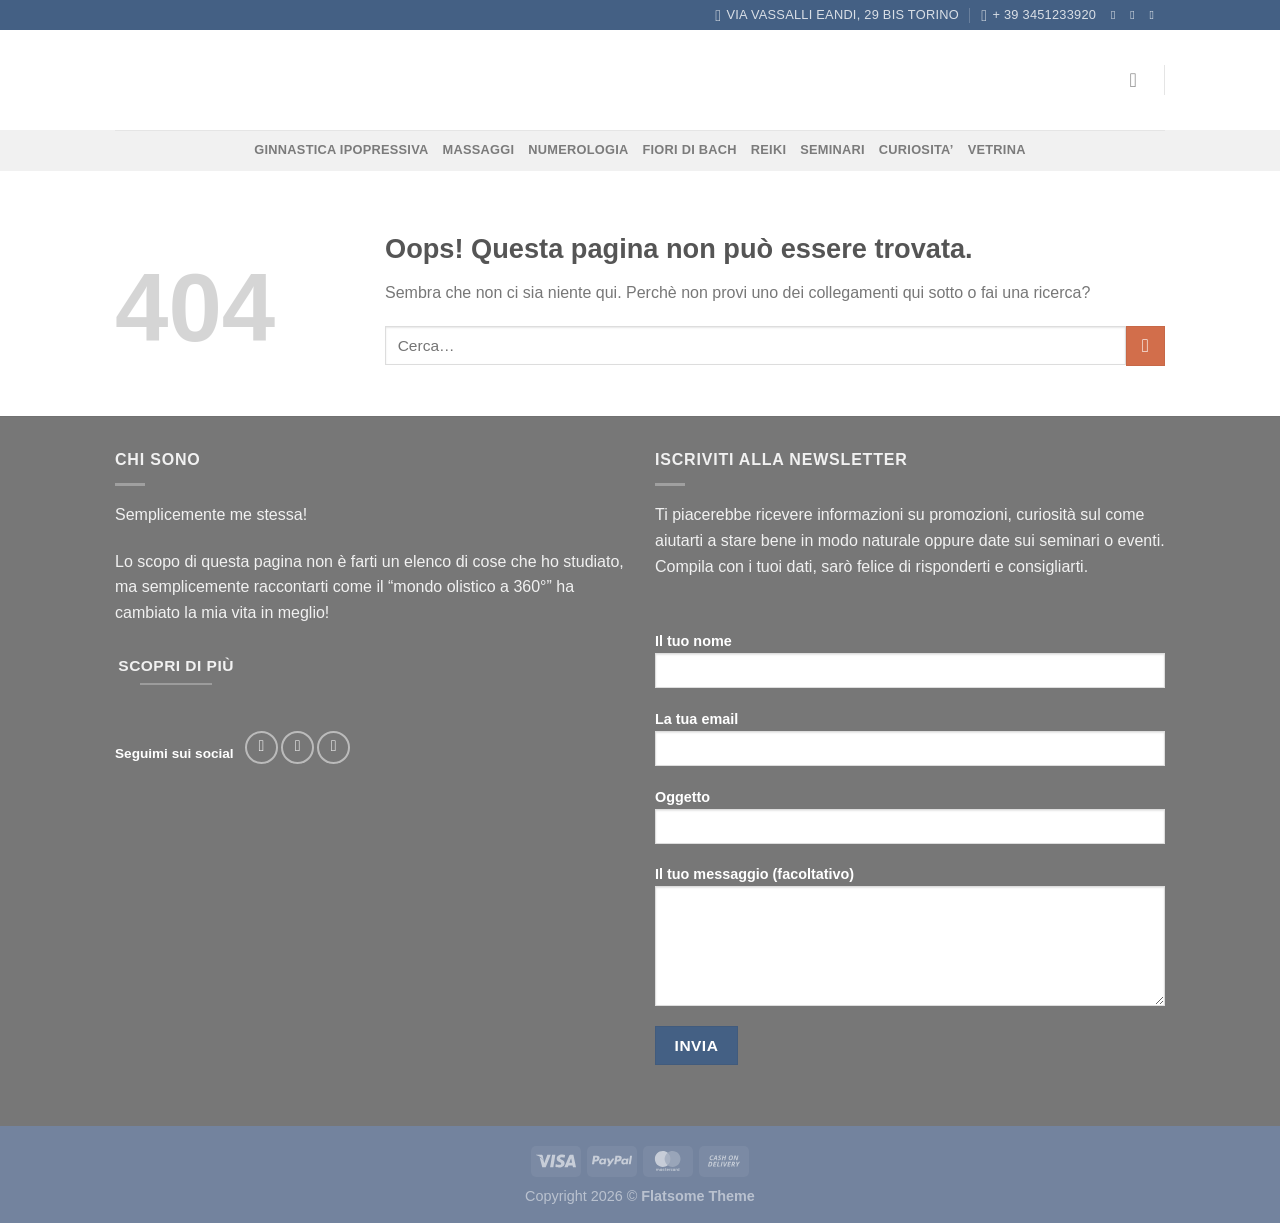 Image resolution: width=1280 pixels, height=1223 pixels. I want to click on Oggetto, so click(910, 823).